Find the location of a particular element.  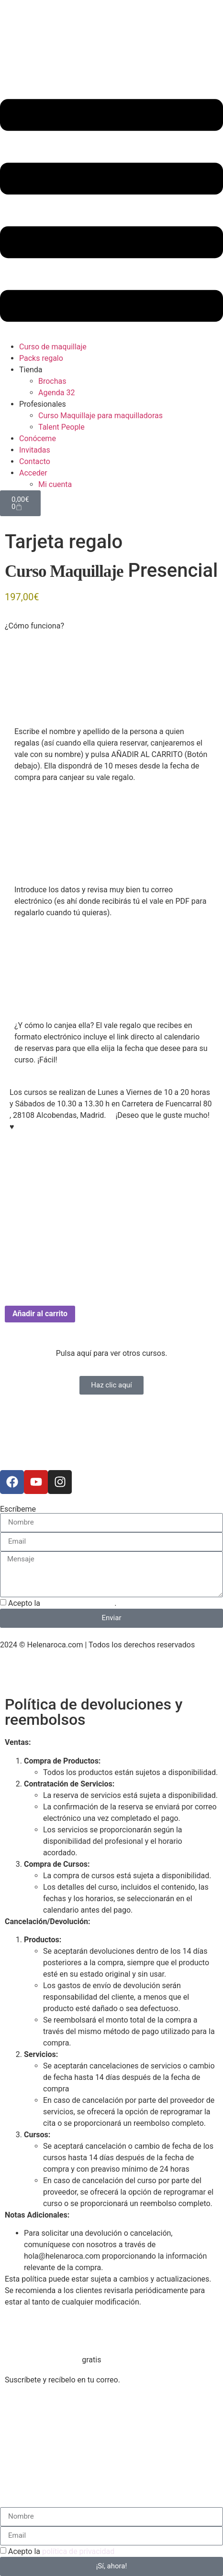

Política de envío is located at coordinates (176, 1674).